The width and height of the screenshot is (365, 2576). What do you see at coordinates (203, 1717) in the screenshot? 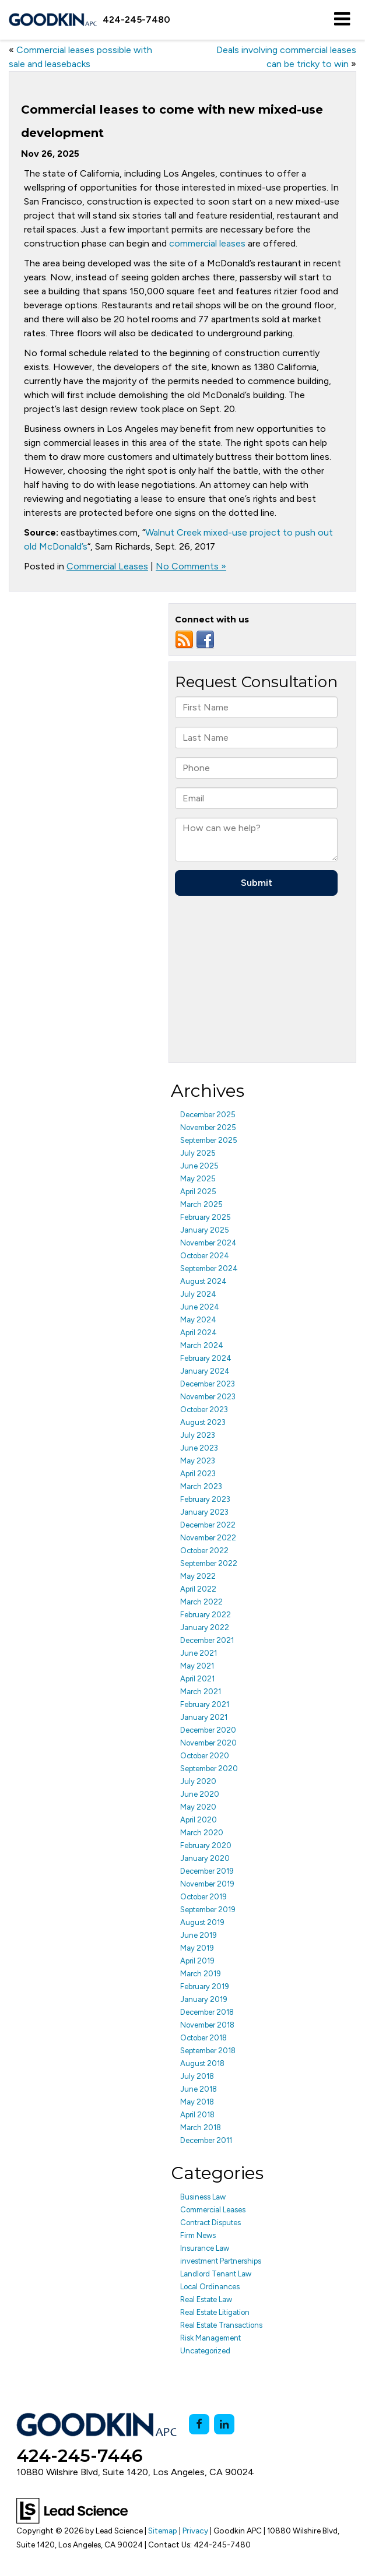
I see `January 2021` at bounding box center [203, 1717].